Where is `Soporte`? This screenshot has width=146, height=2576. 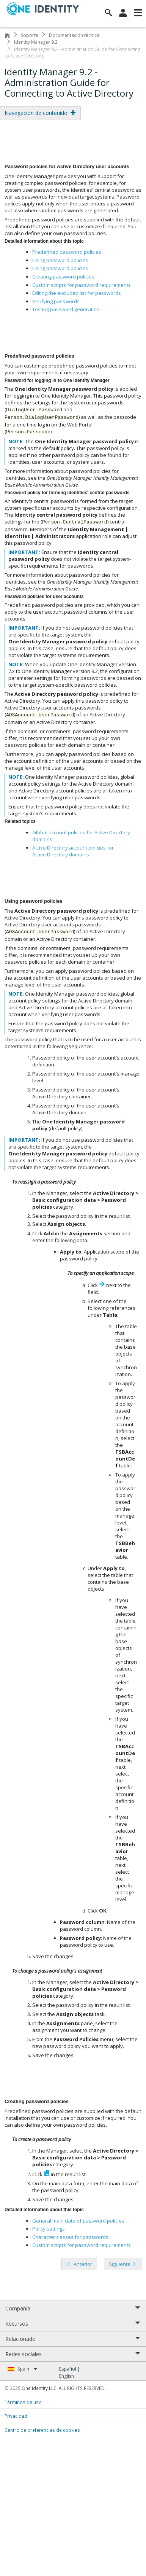 Soporte is located at coordinates (29, 35).